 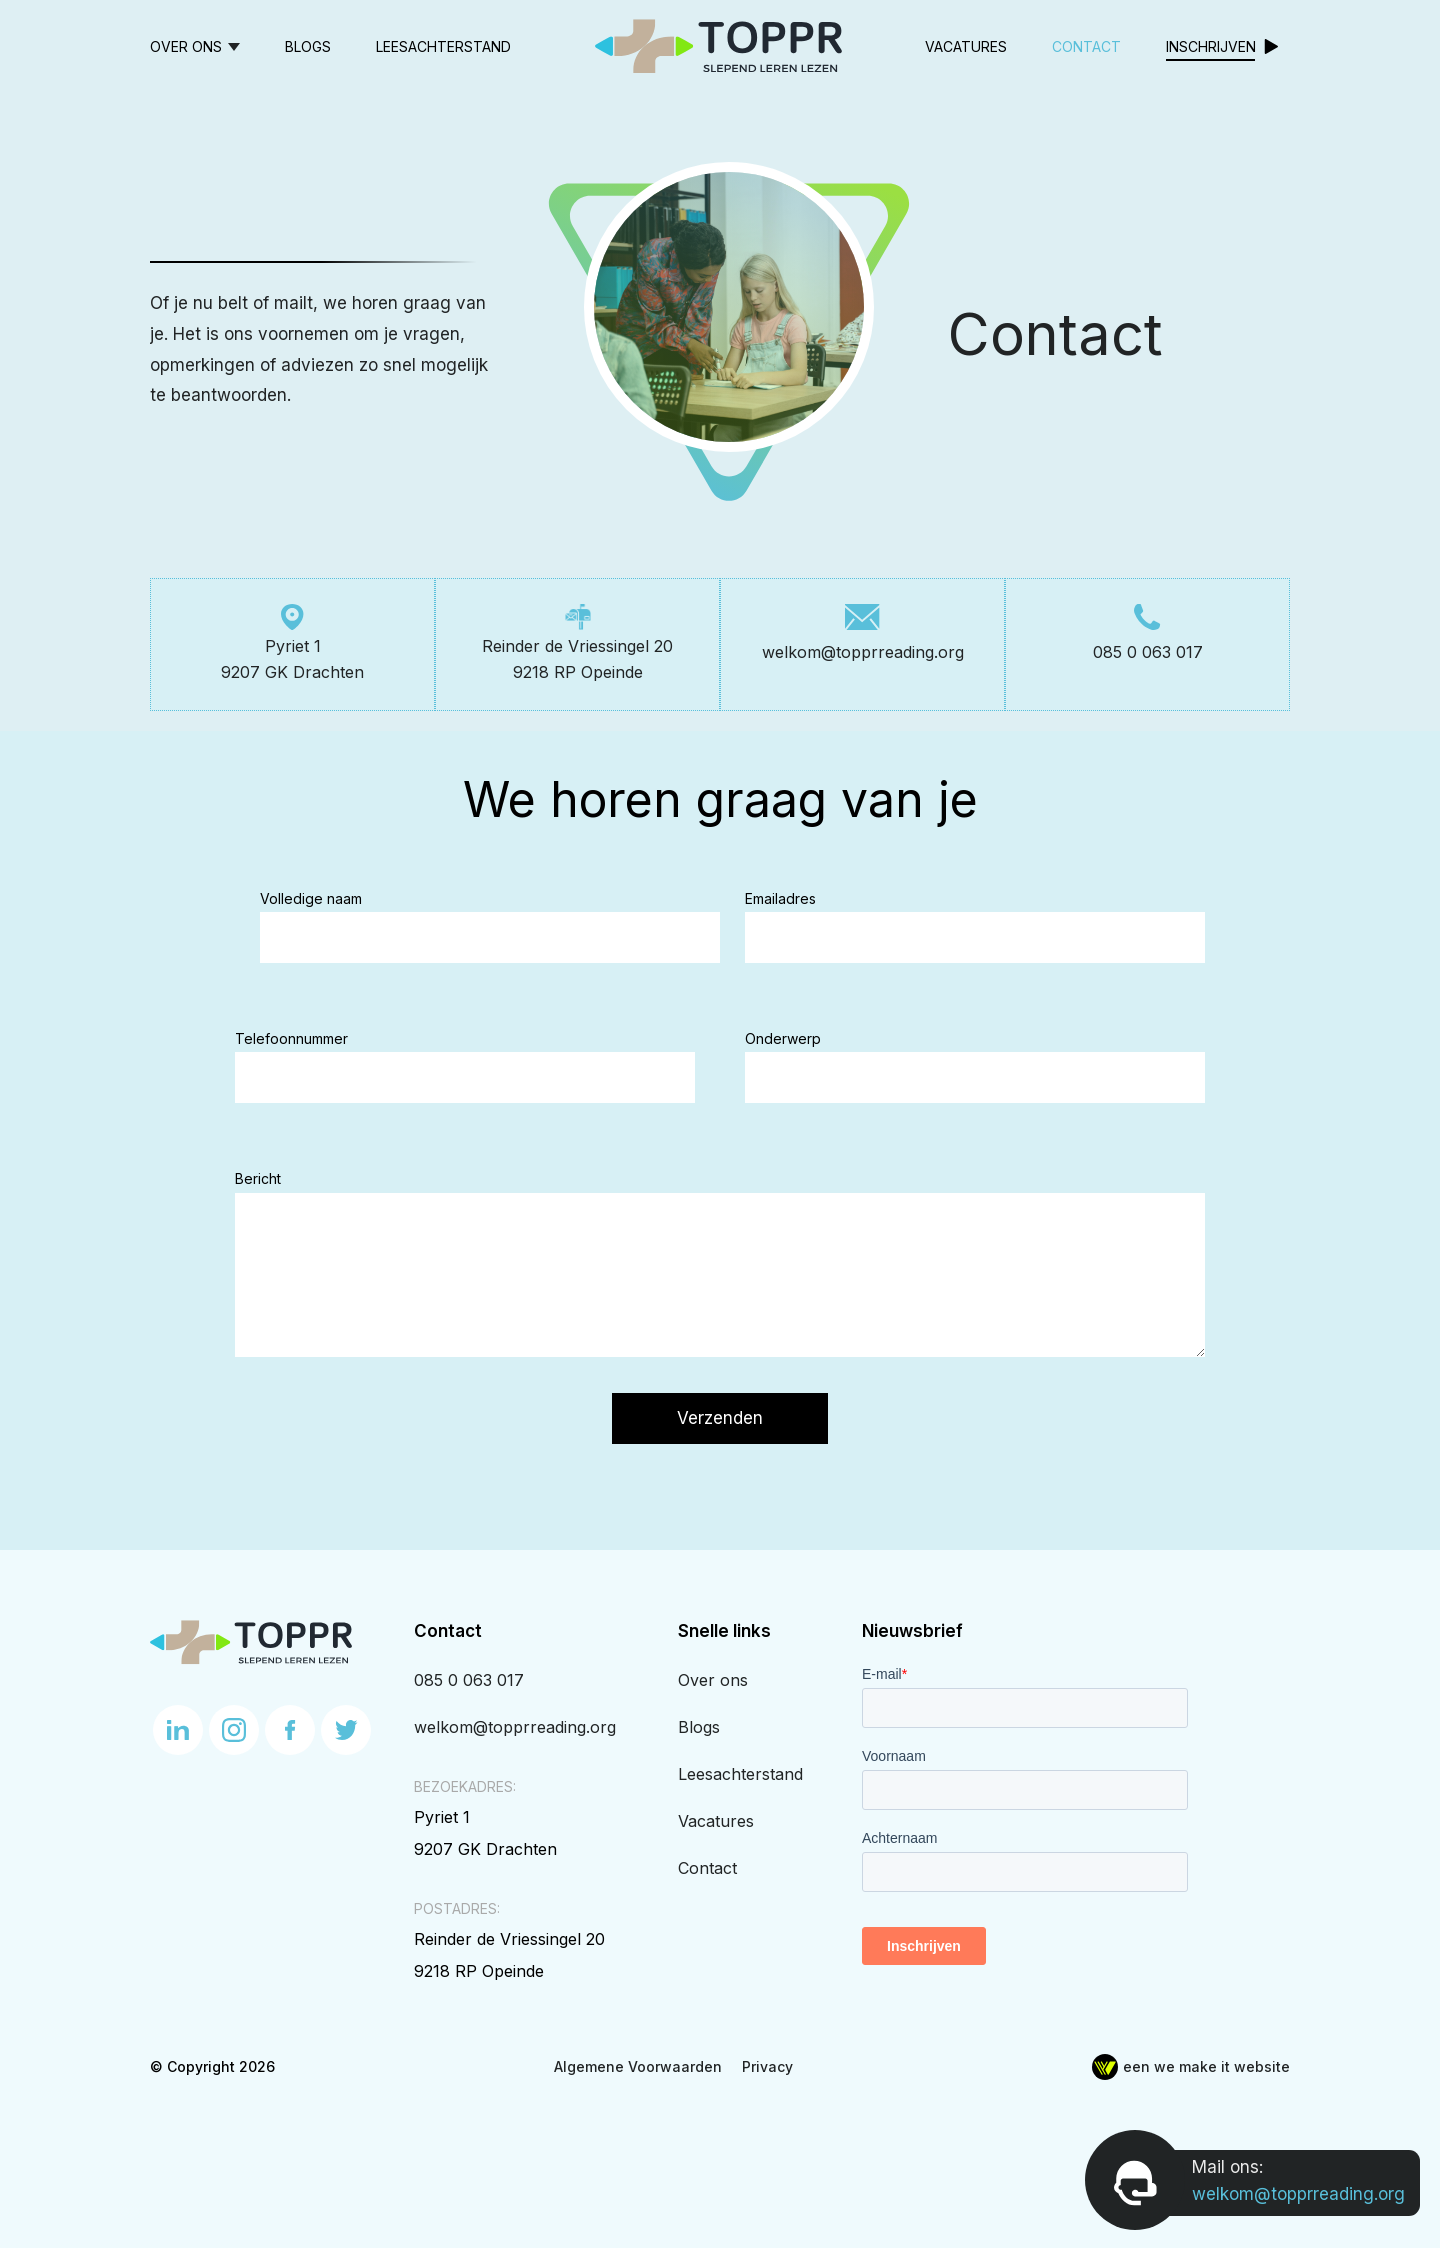 What do you see at coordinates (1191, 2066) in the screenshot?
I see `een we make it website` at bounding box center [1191, 2066].